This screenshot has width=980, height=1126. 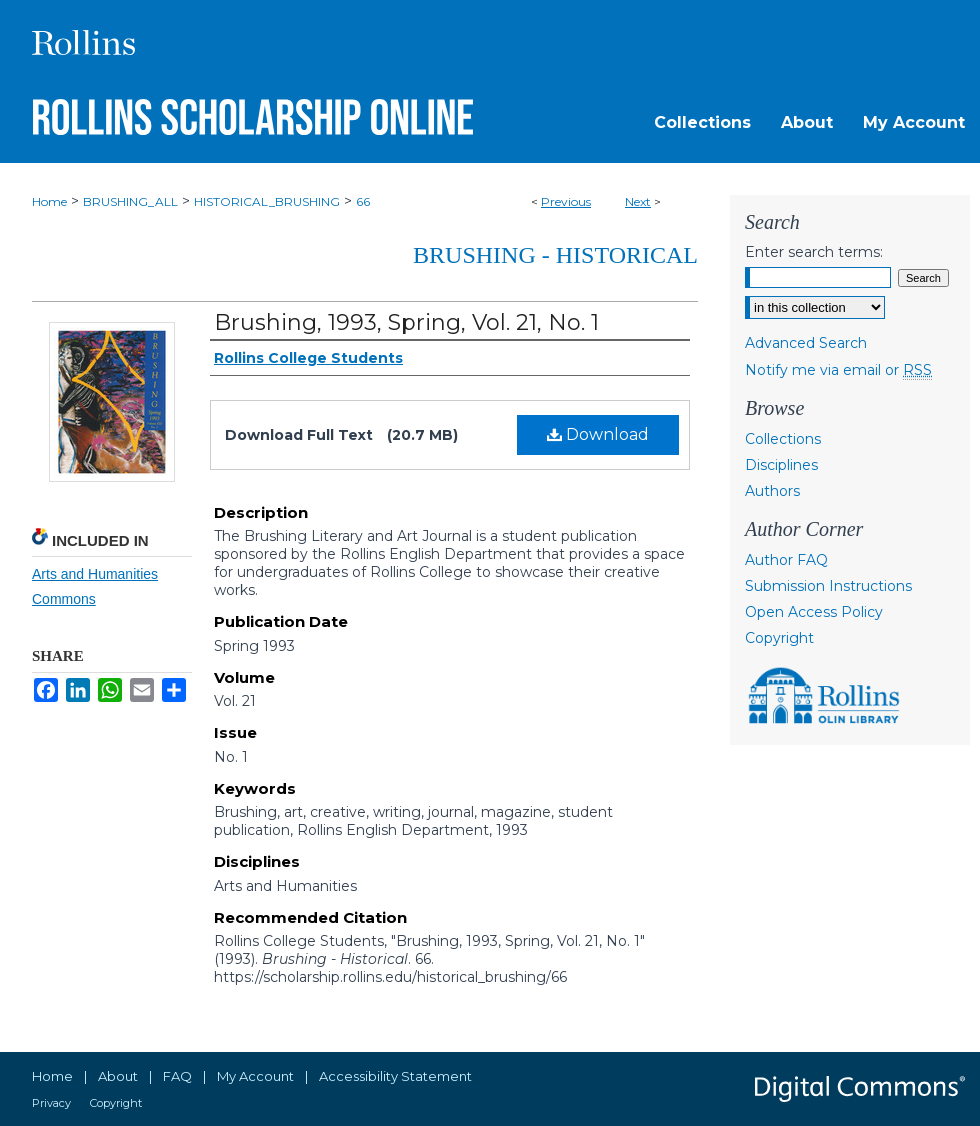 What do you see at coordinates (838, 370) in the screenshot?
I see `Notify me via email or` at bounding box center [838, 370].